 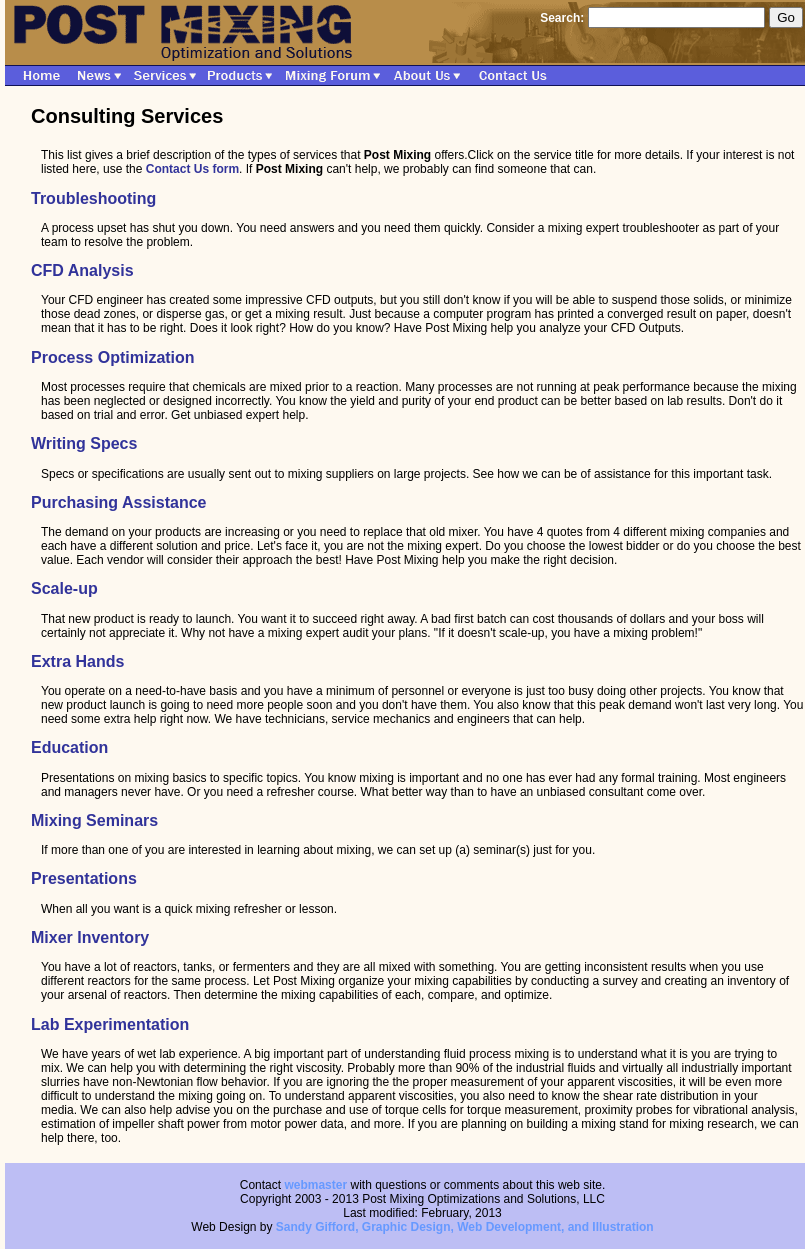 I want to click on Process Optimization, so click(x=113, y=357).